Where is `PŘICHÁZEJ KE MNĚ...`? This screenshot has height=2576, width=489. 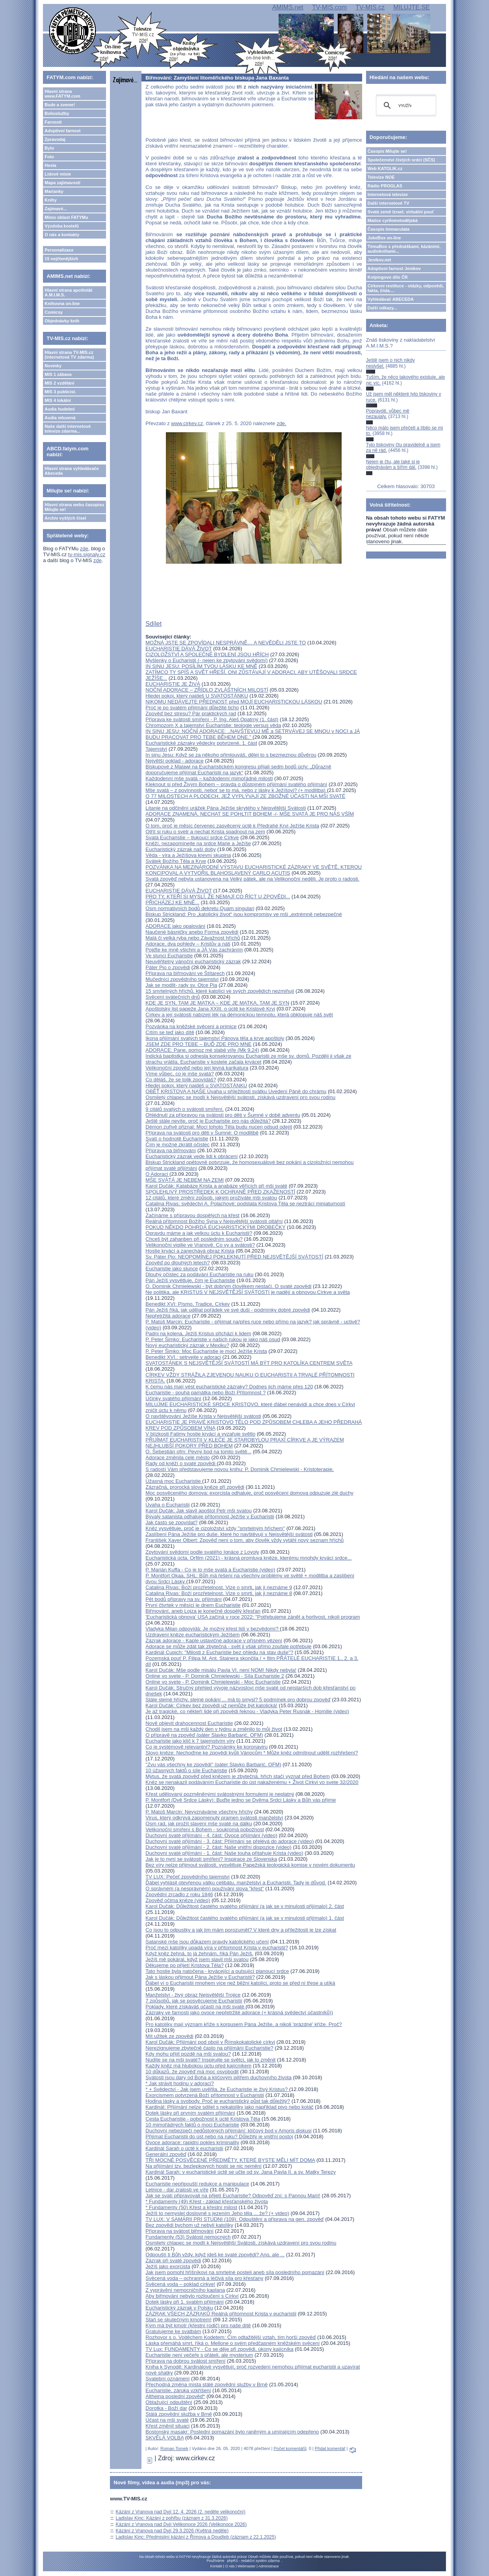
PŘICHÁZEJ KE MNĚ... is located at coordinates (172, 902).